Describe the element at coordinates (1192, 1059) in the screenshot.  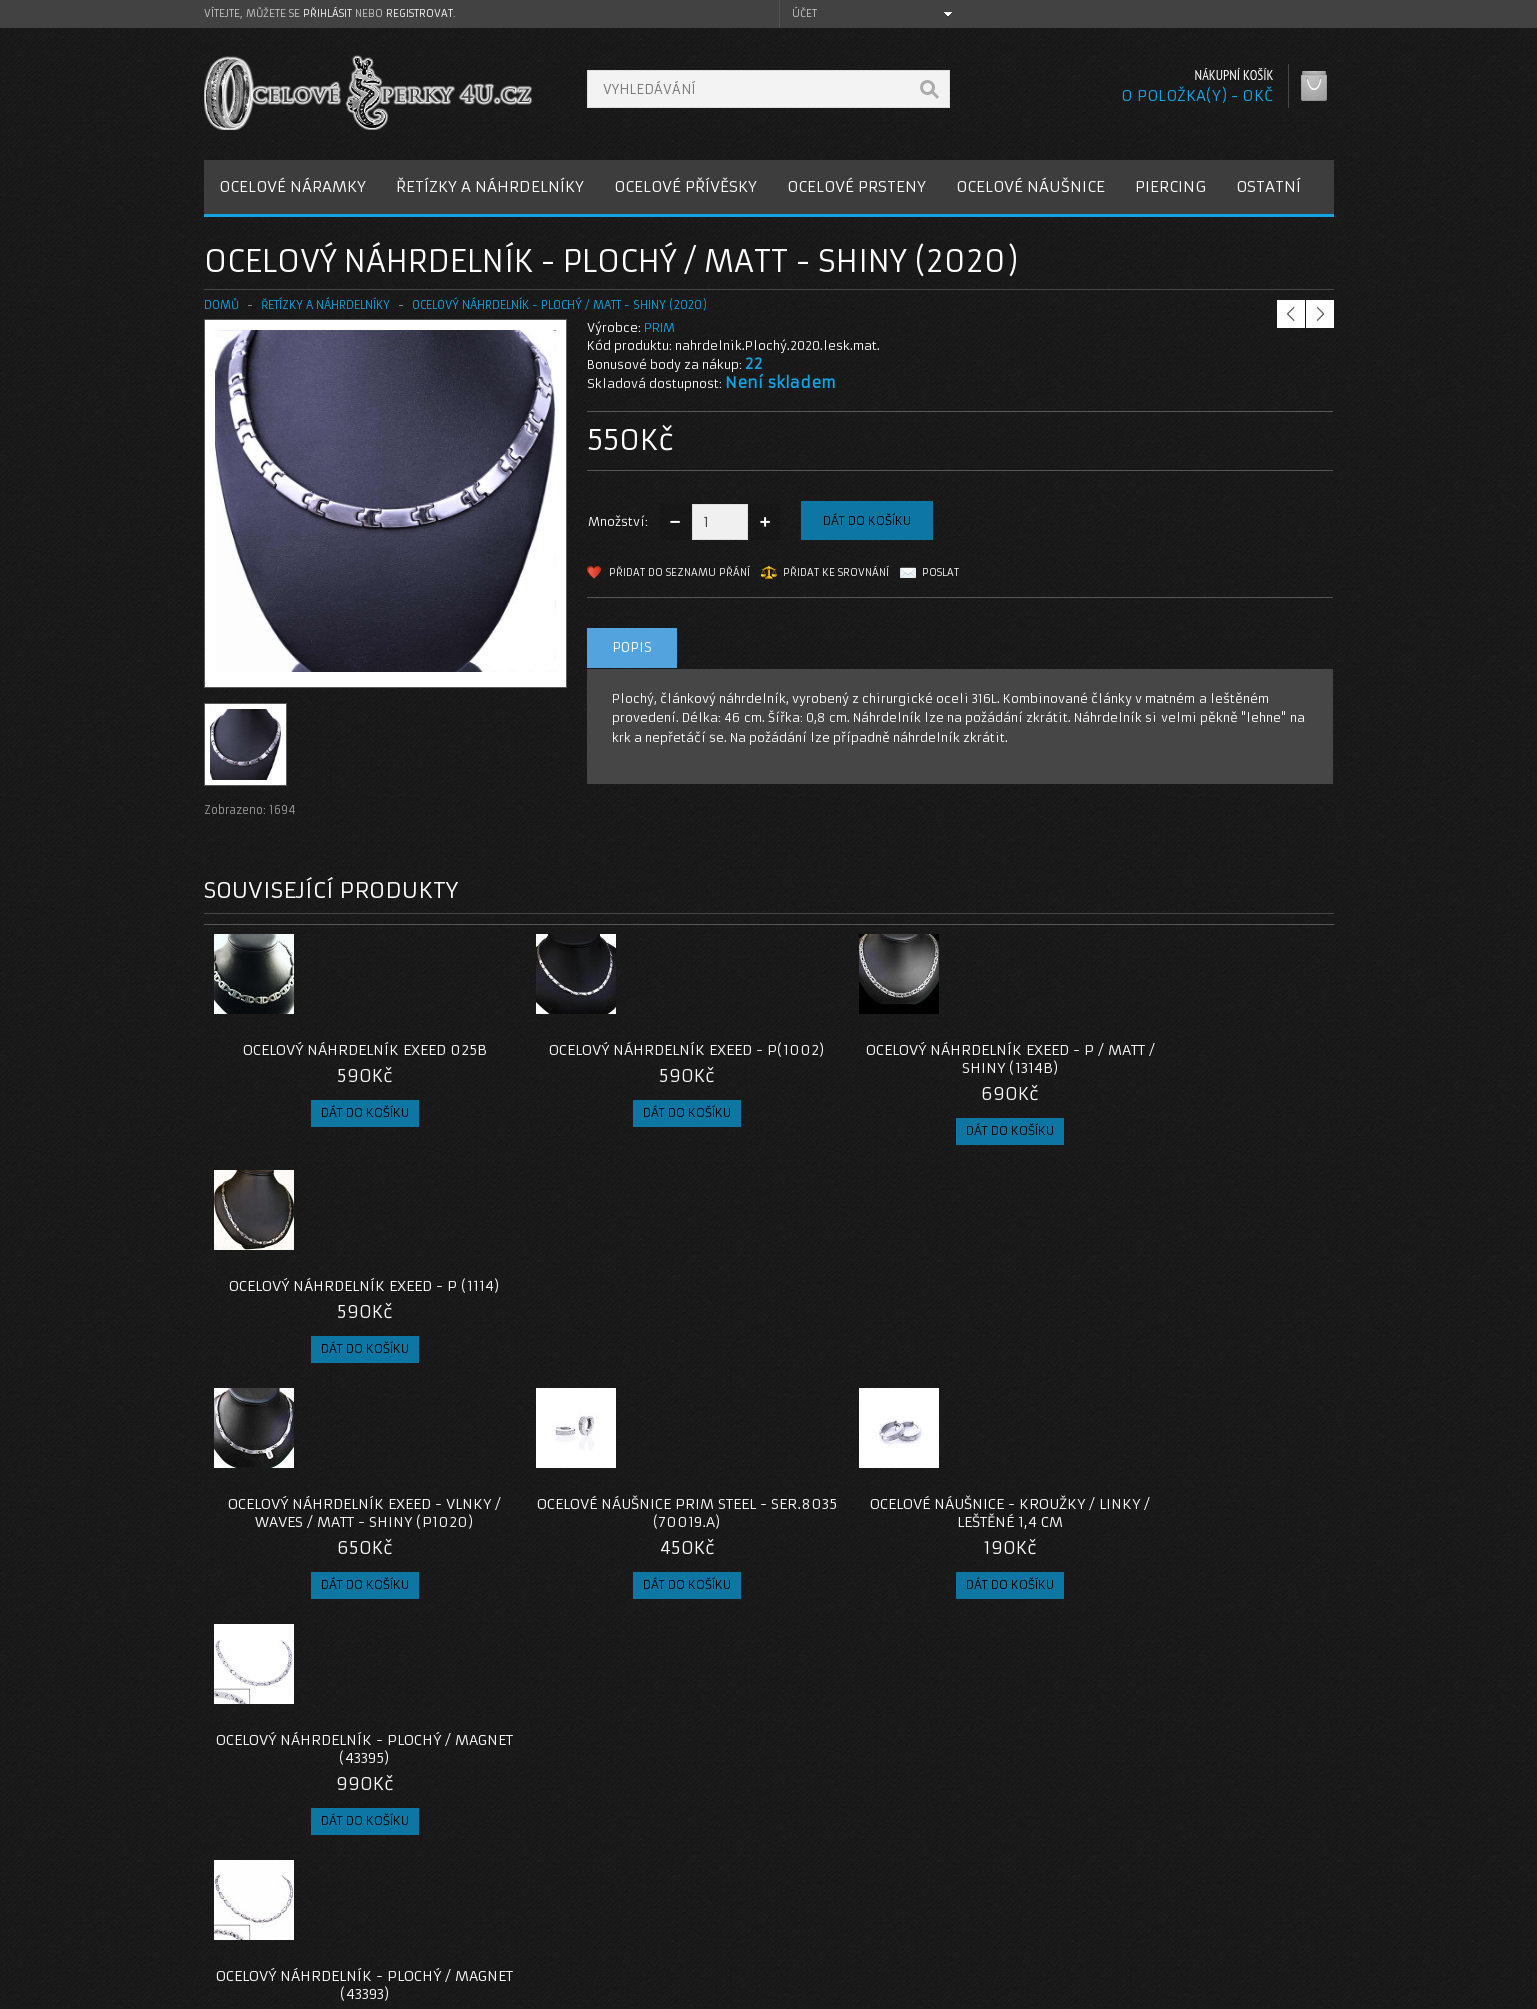
I see `Ocelový náhrdelník EXEED - P (1114)` at that location.